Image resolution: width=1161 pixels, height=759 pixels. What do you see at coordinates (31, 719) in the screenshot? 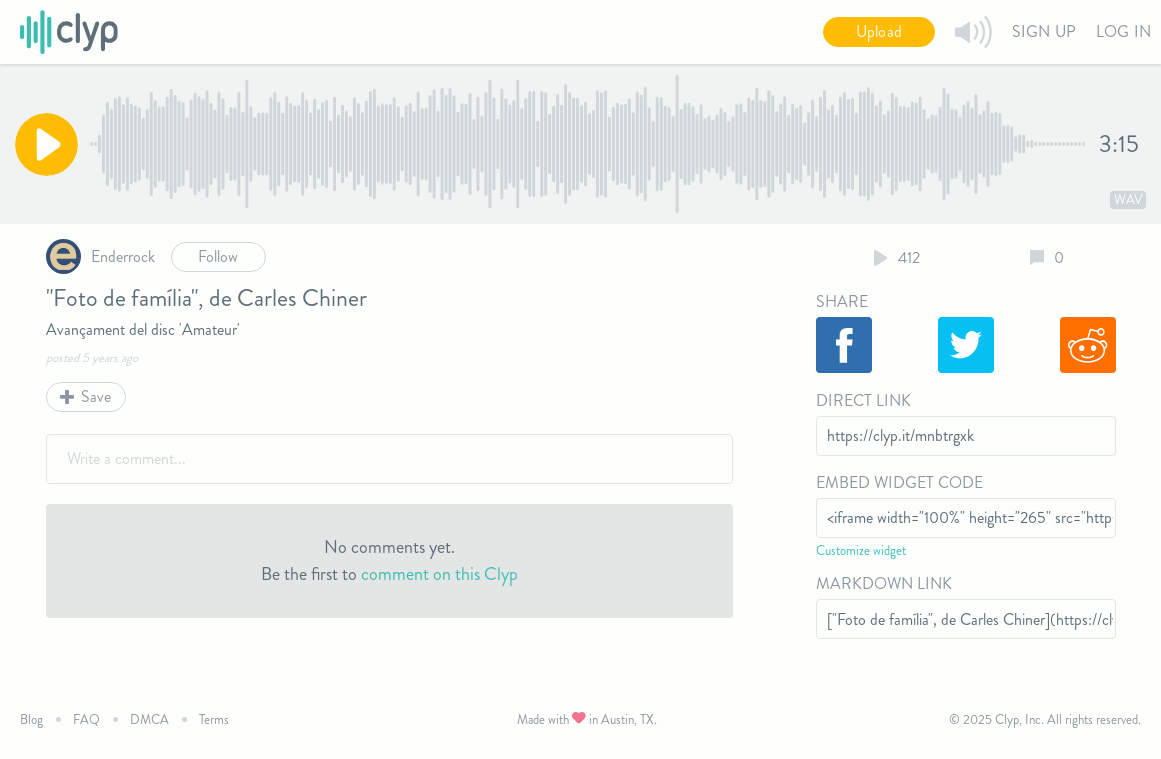
I see `Blog` at bounding box center [31, 719].